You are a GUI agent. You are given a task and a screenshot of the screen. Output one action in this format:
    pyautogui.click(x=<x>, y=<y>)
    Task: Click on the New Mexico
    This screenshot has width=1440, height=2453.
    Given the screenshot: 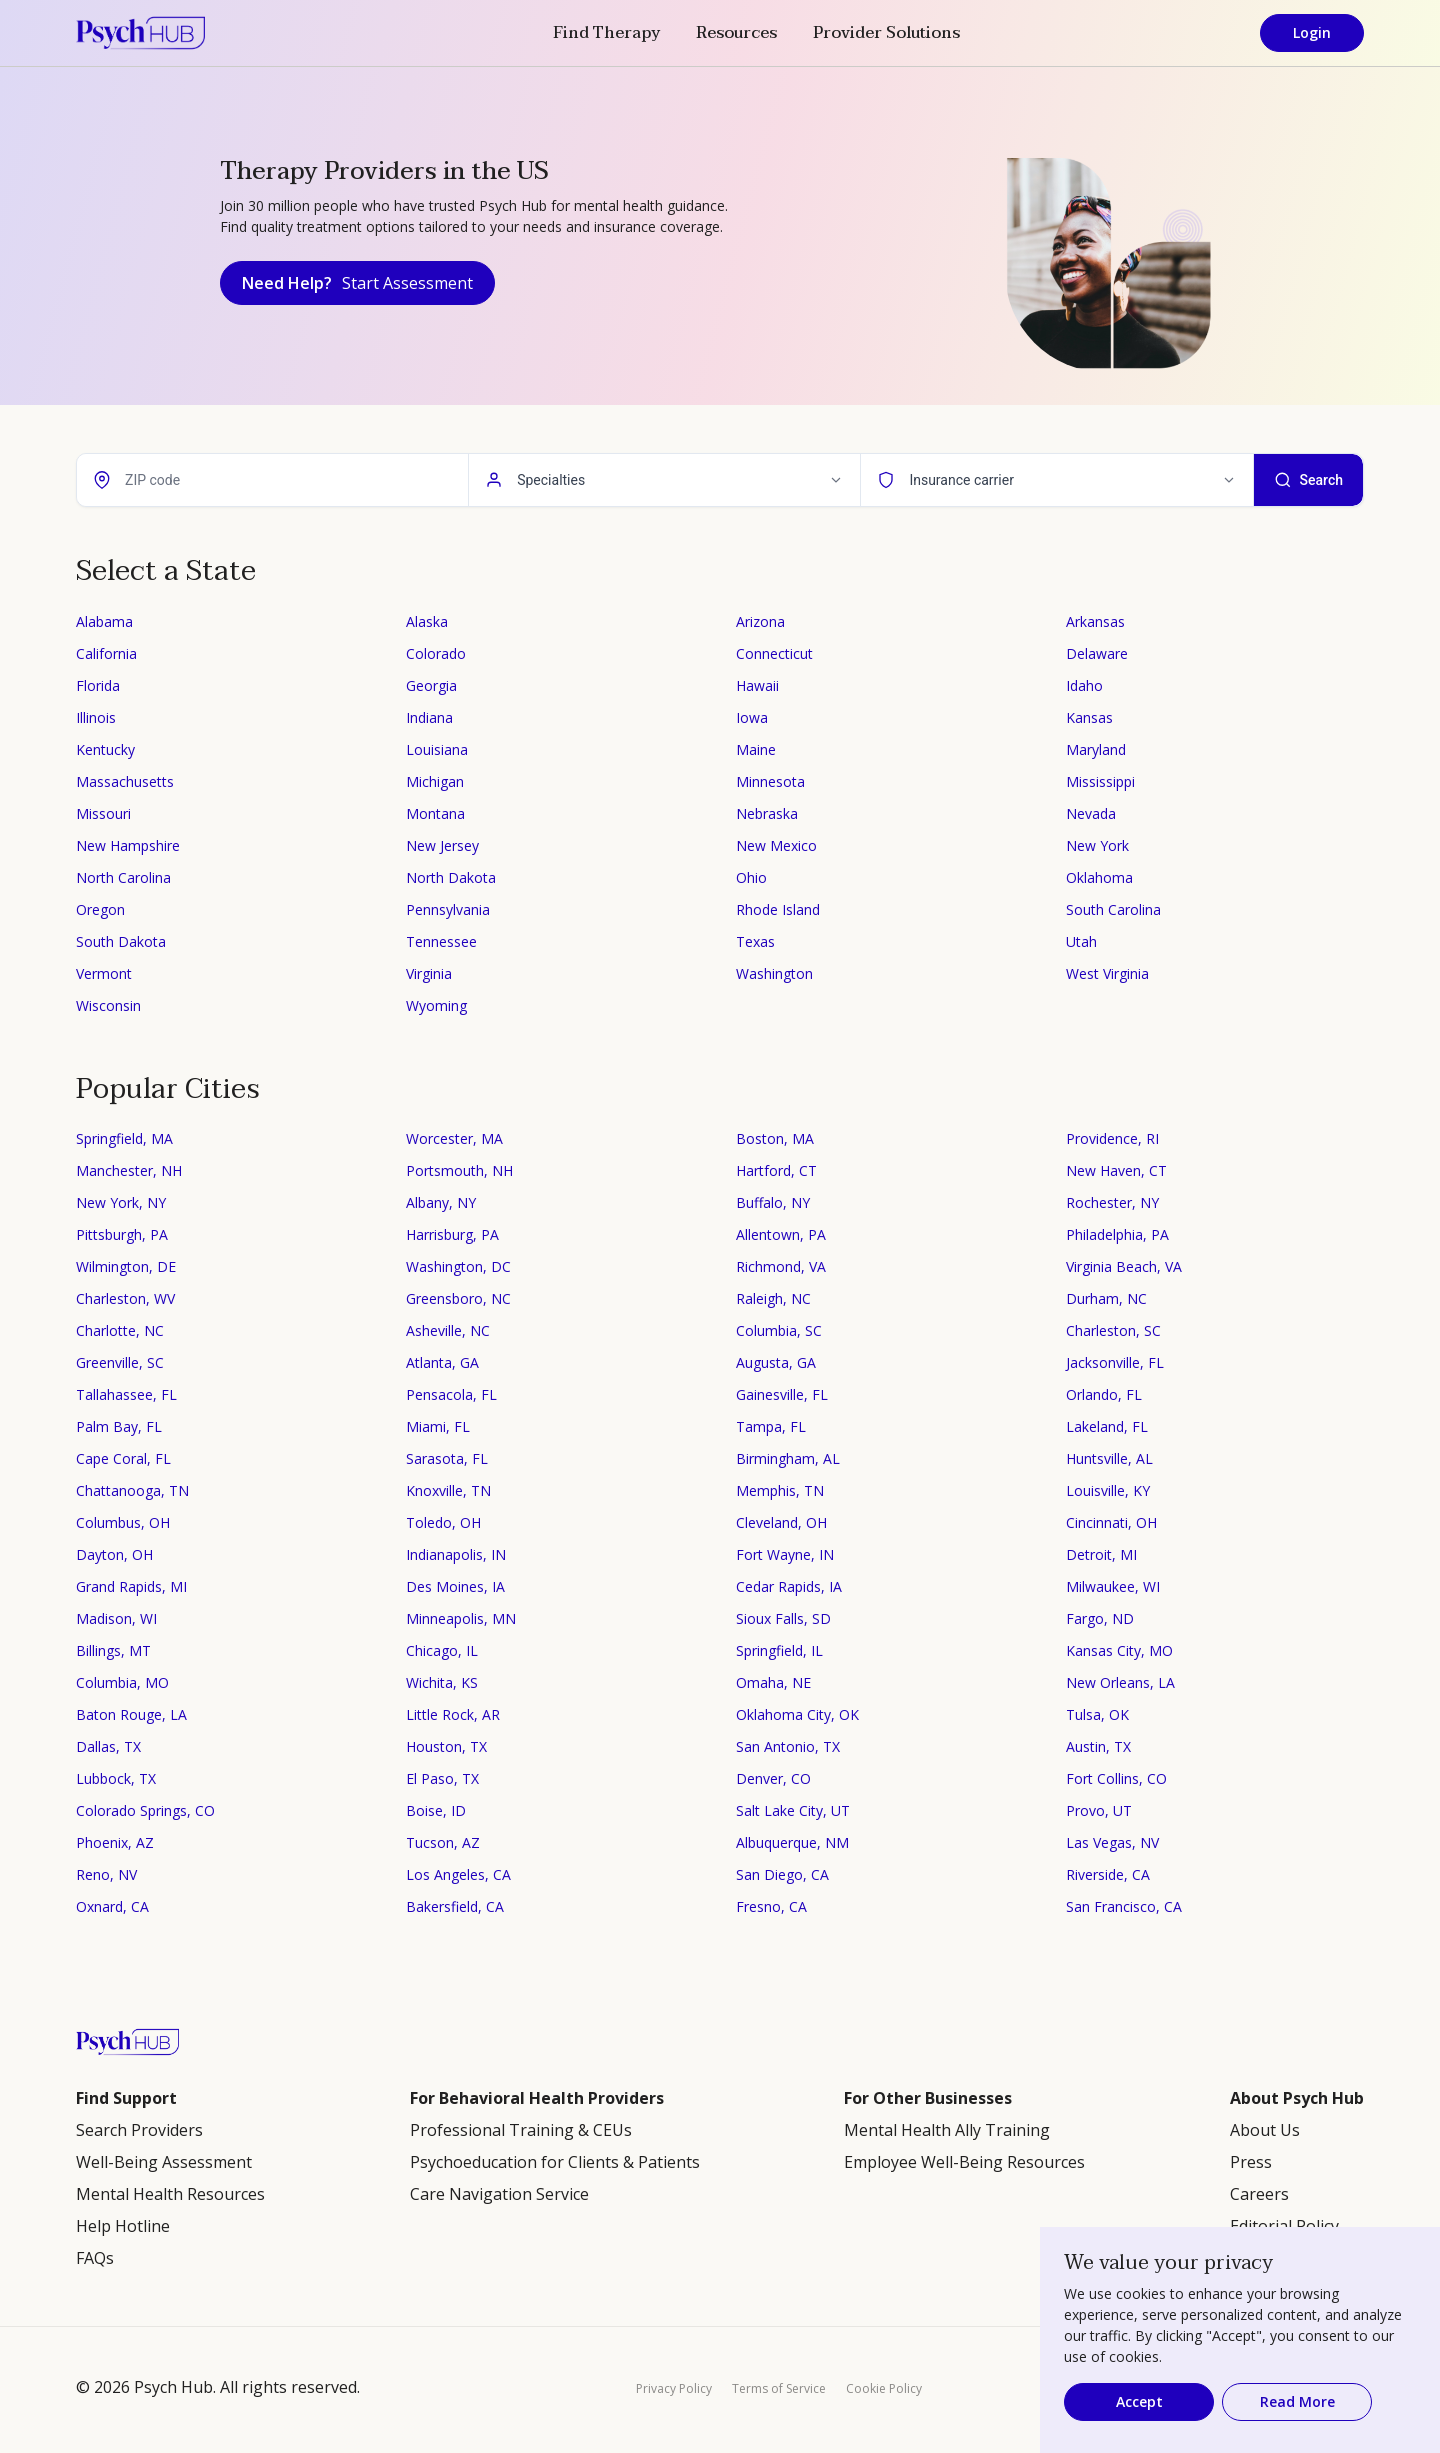 What is the action you would take?
    pyautogui.click(x=776, y=845)
    